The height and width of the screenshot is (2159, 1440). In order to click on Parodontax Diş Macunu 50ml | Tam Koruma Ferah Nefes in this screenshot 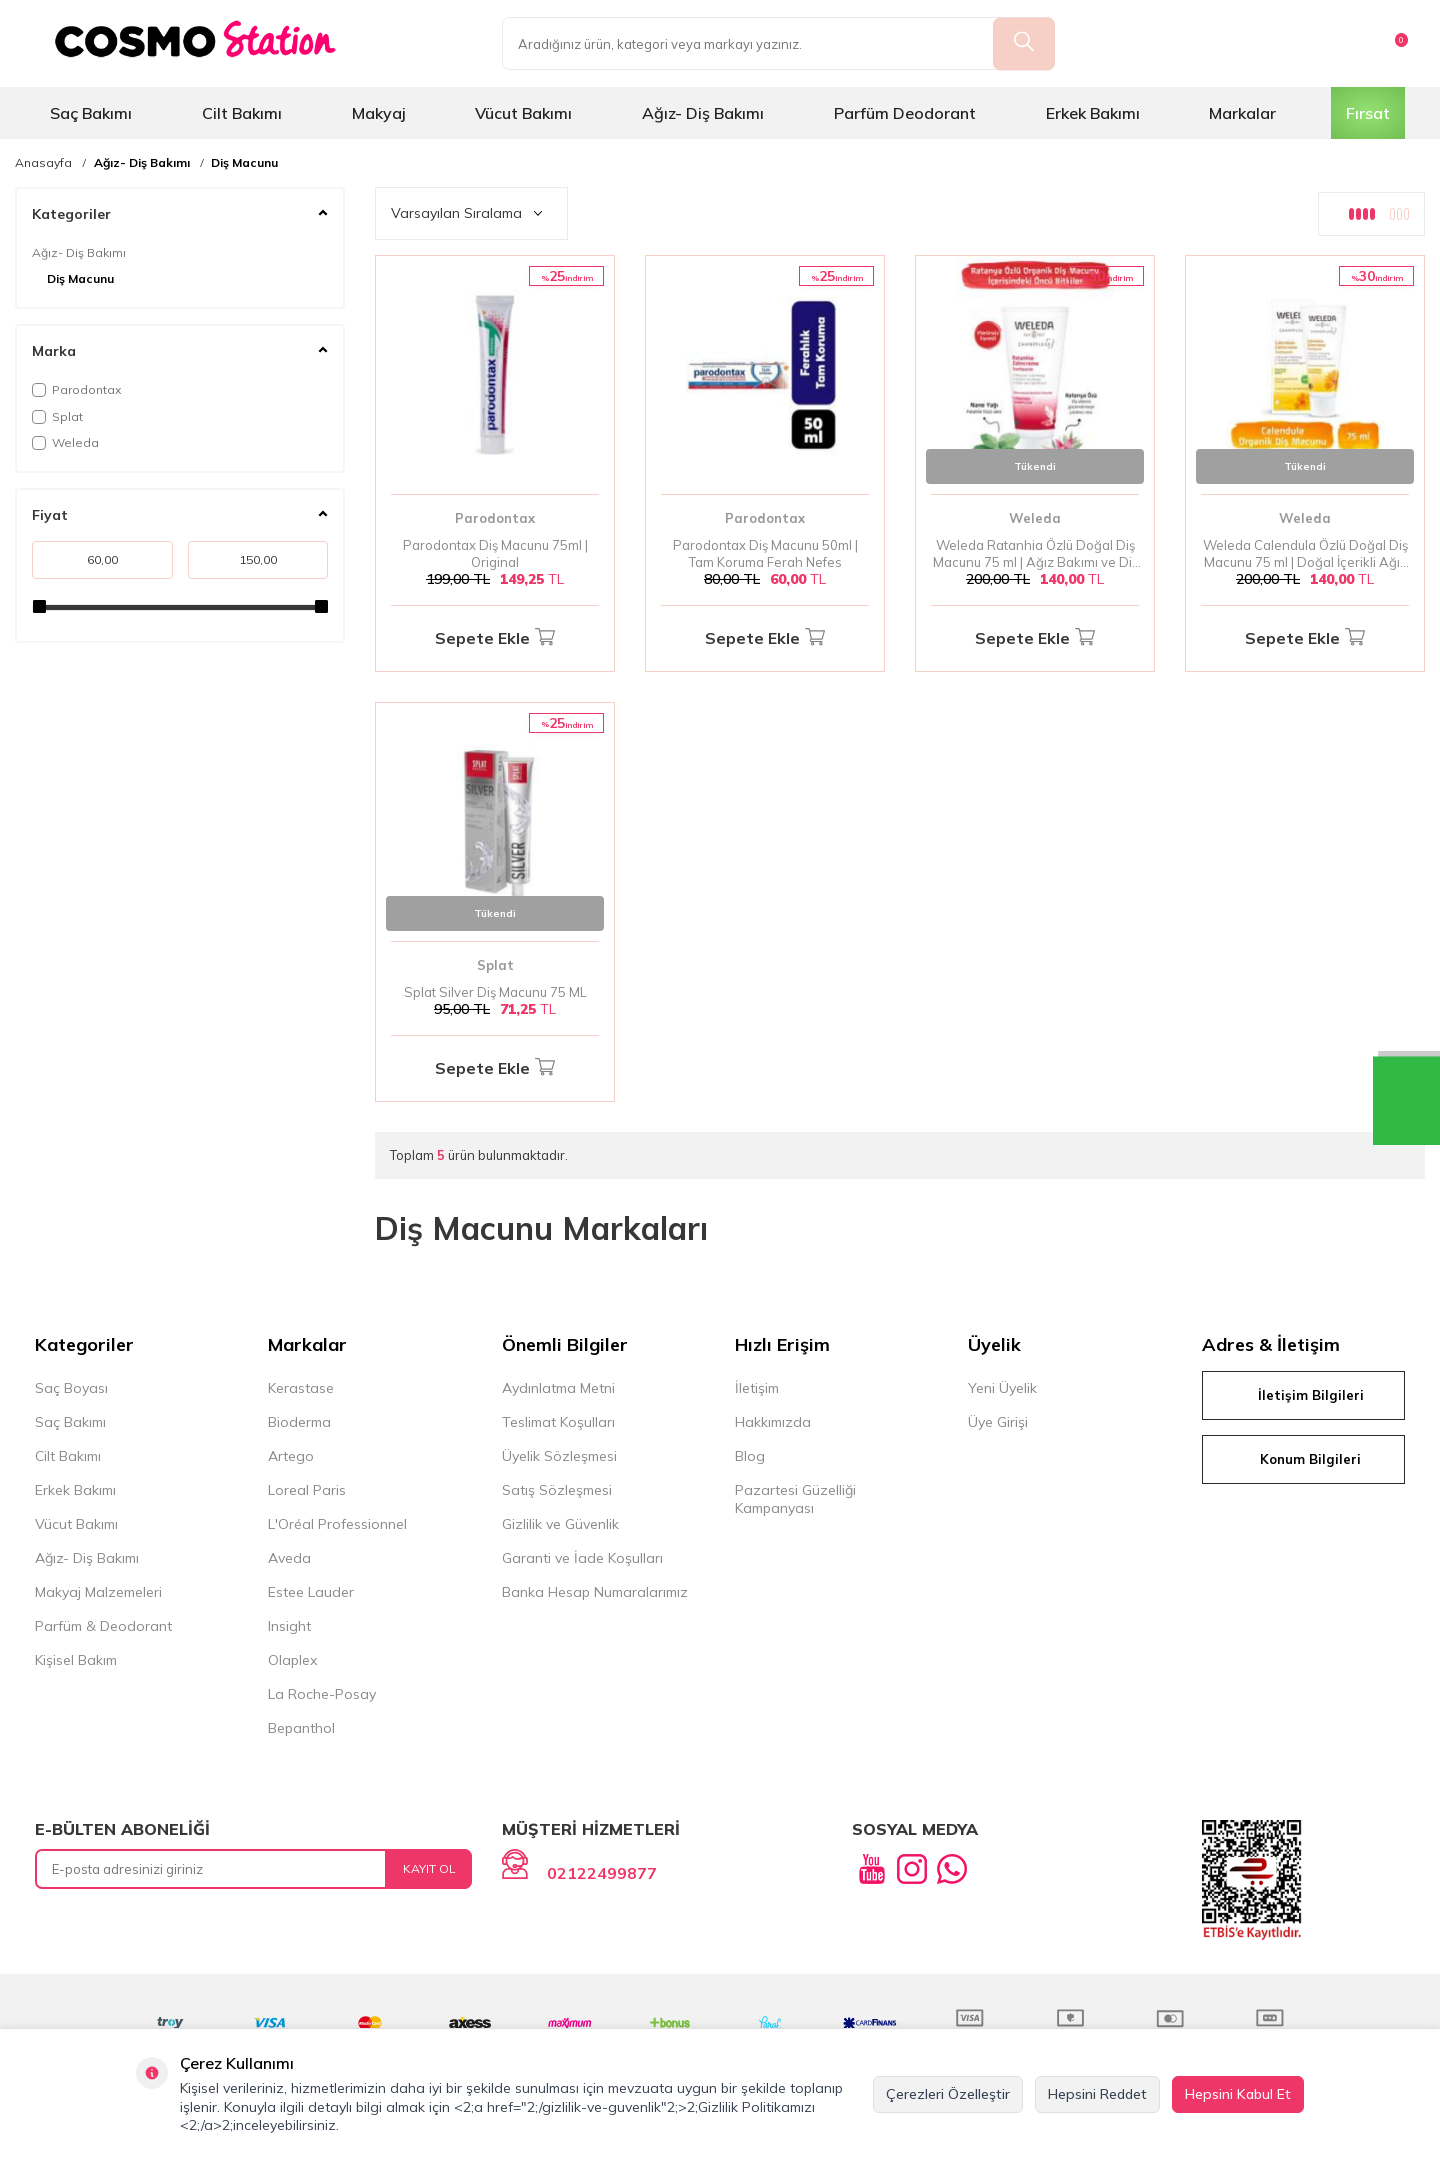, I will do `click(765, 553)`.